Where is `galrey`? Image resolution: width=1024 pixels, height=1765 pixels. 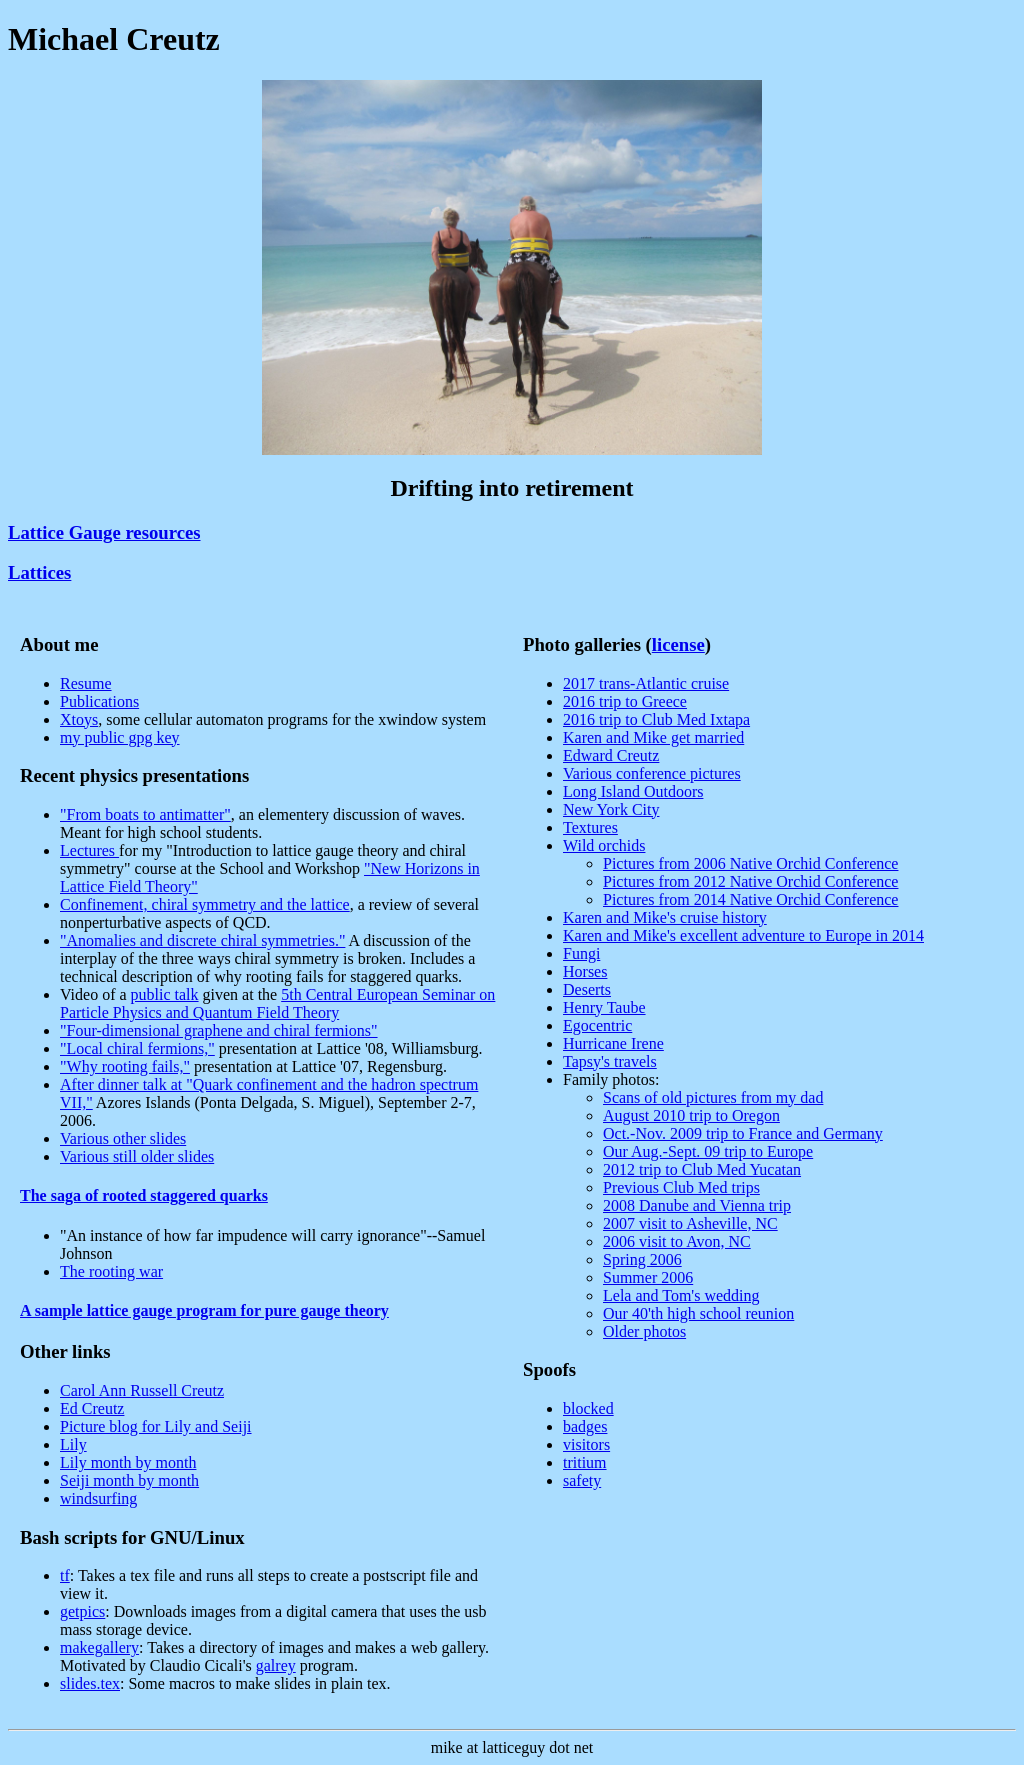
galrey is located at coordinates (276, 1665).